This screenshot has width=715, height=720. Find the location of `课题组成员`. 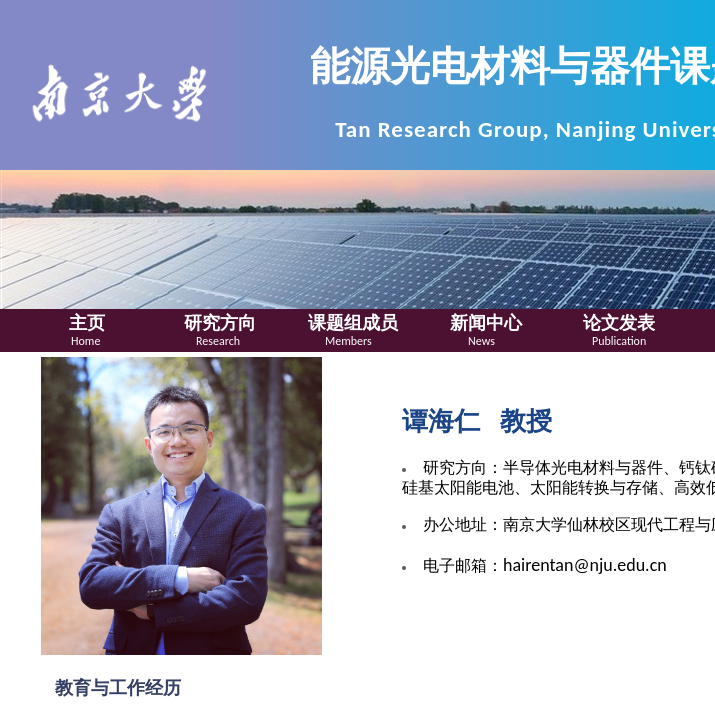

课题组成员 is located at coordinates (353, 323).